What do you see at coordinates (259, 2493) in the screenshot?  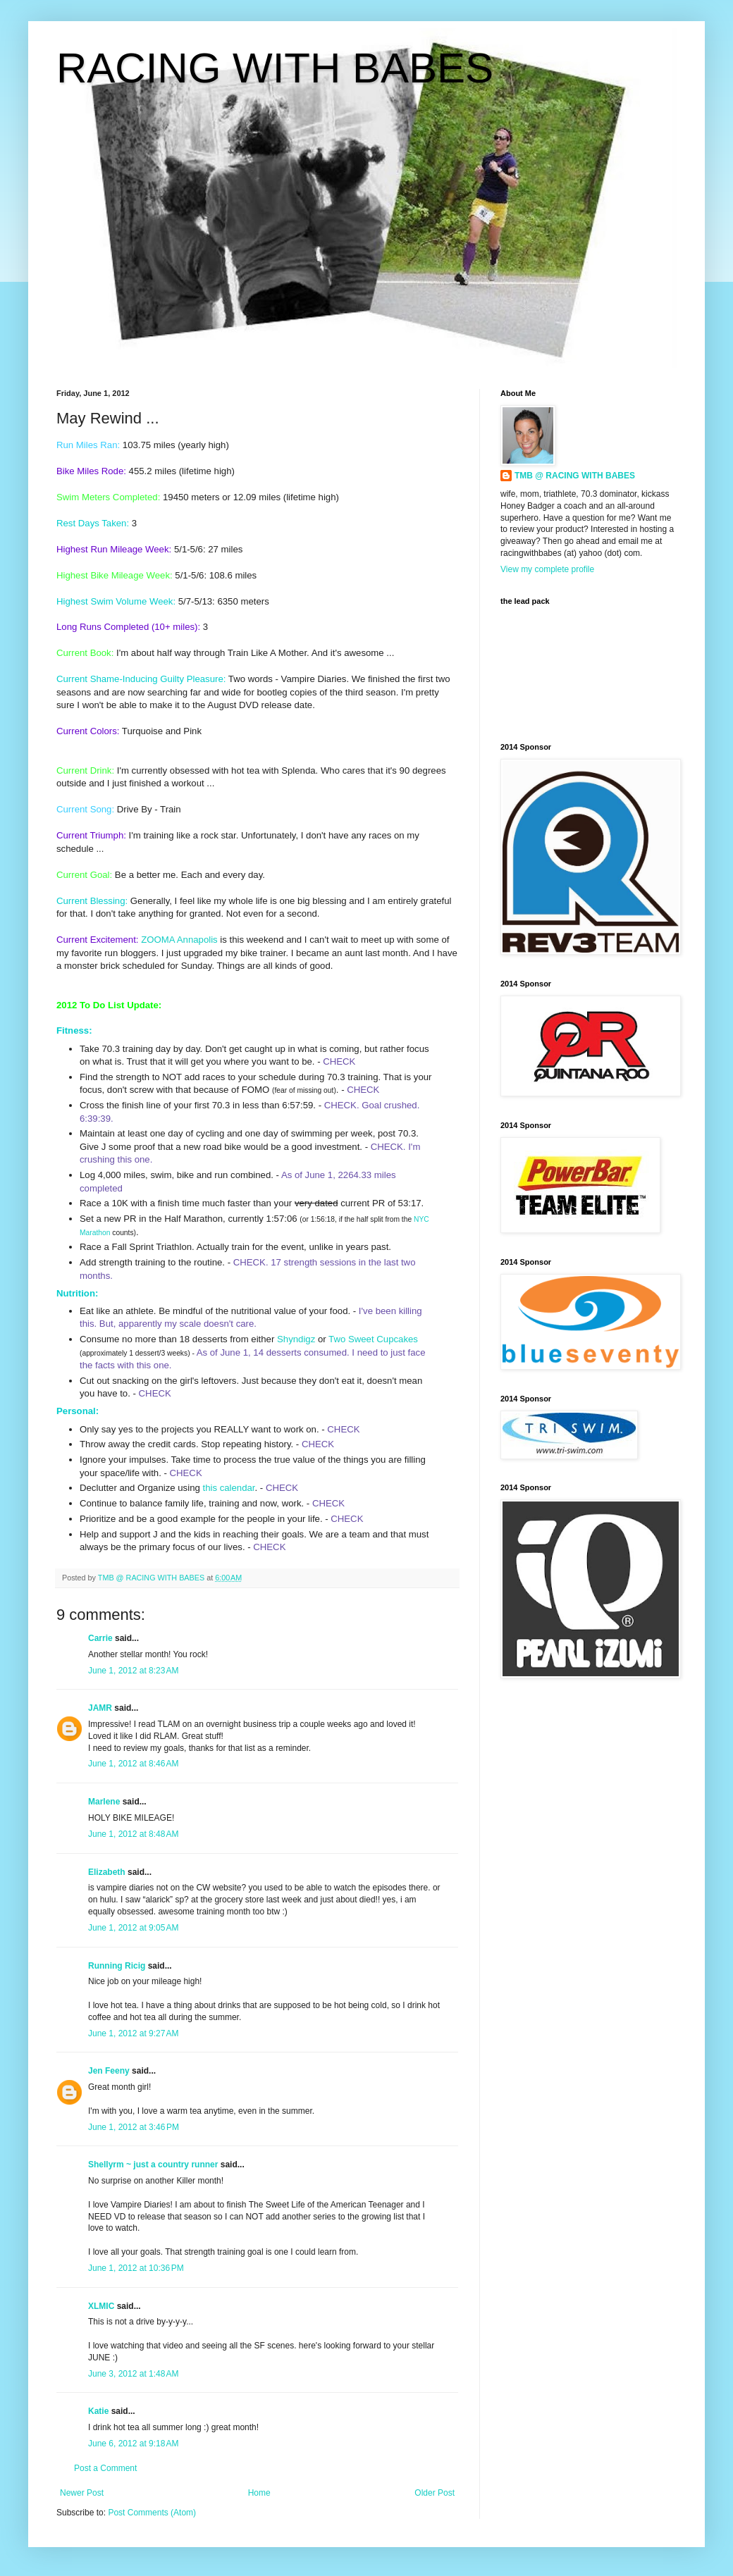 I see `Home` at bounding box center [259, 2493].